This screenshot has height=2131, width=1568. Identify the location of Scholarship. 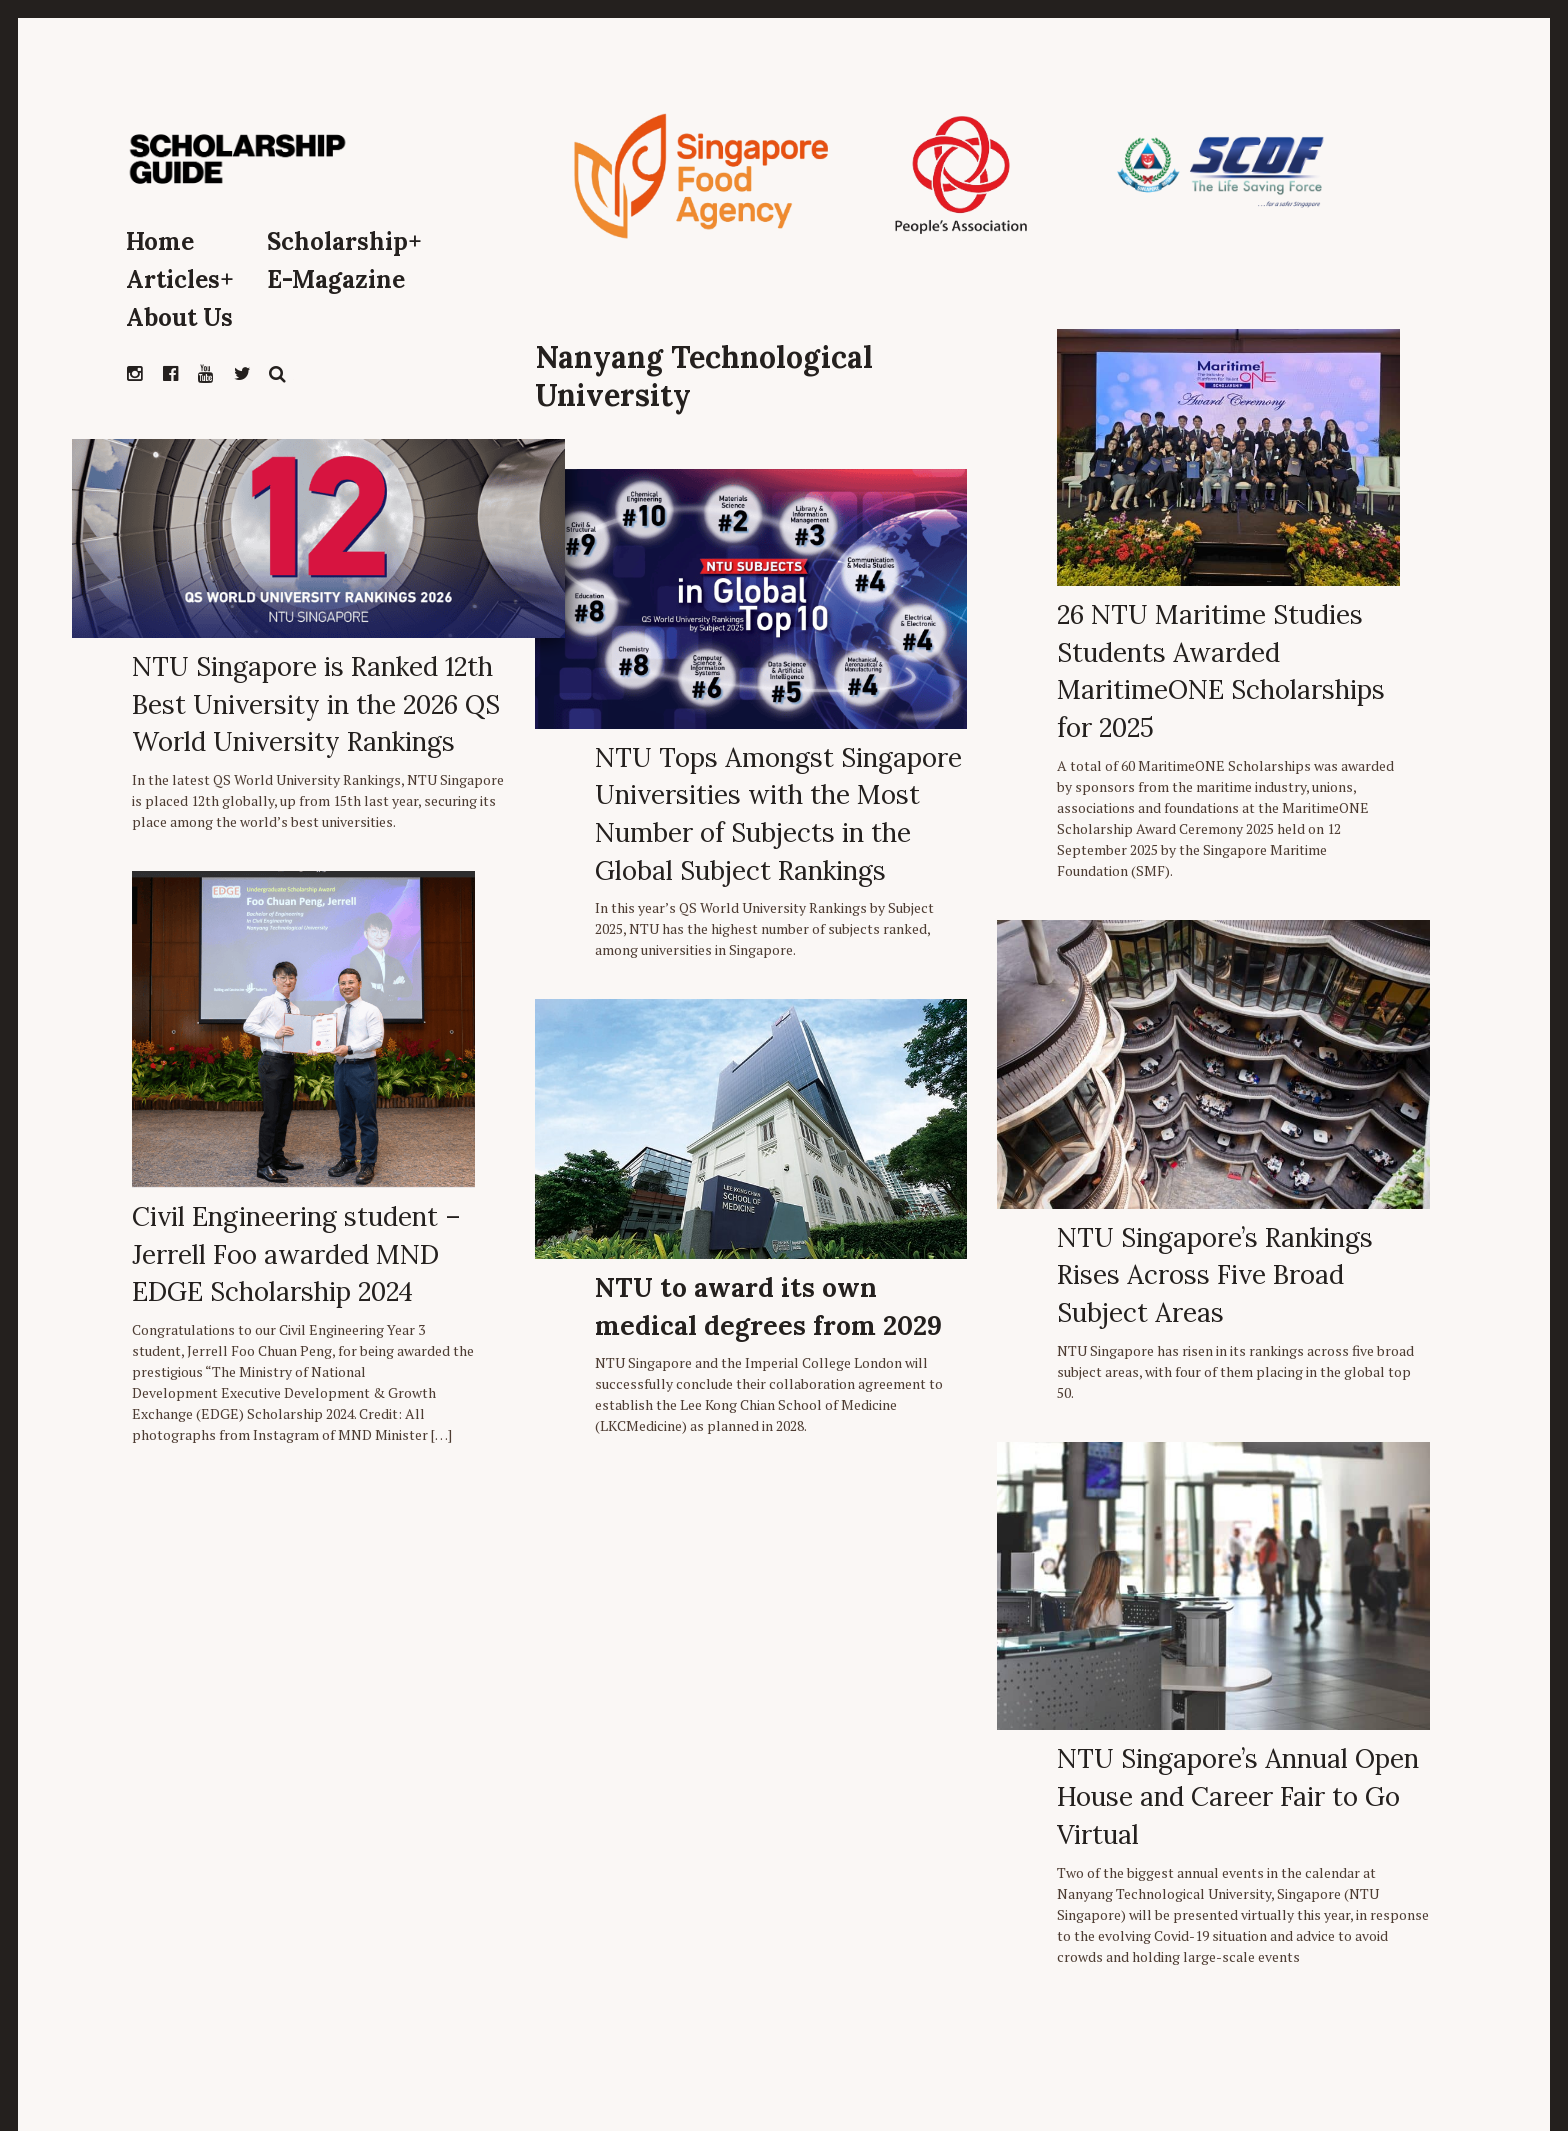
(344, 241).